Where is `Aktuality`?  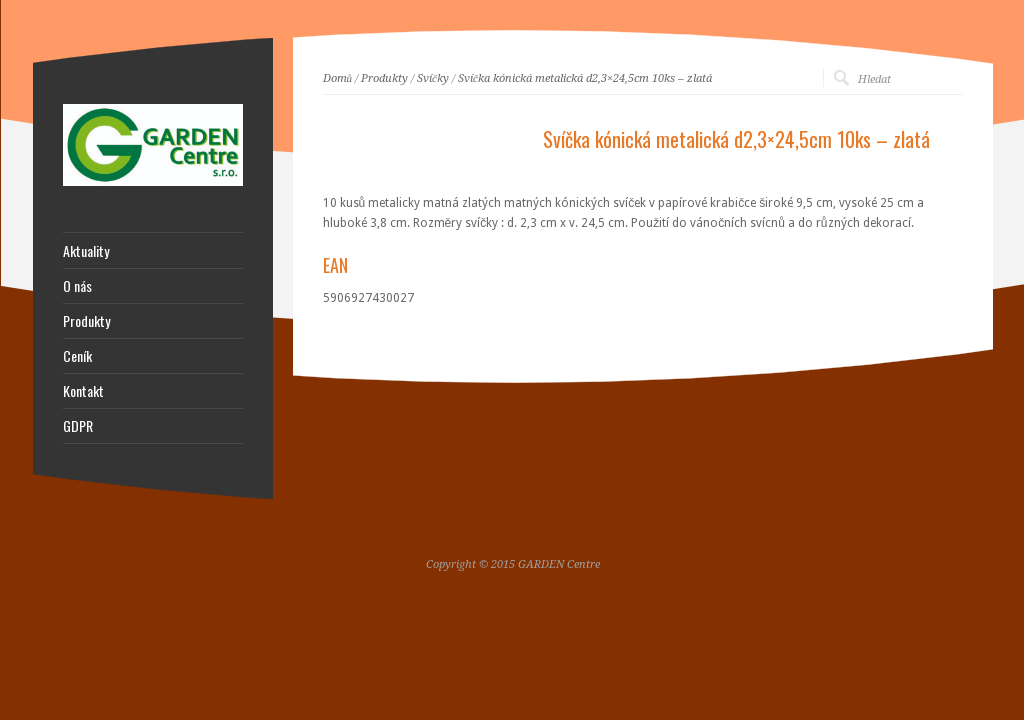
Aktuality is located at coordinates (86, 251).